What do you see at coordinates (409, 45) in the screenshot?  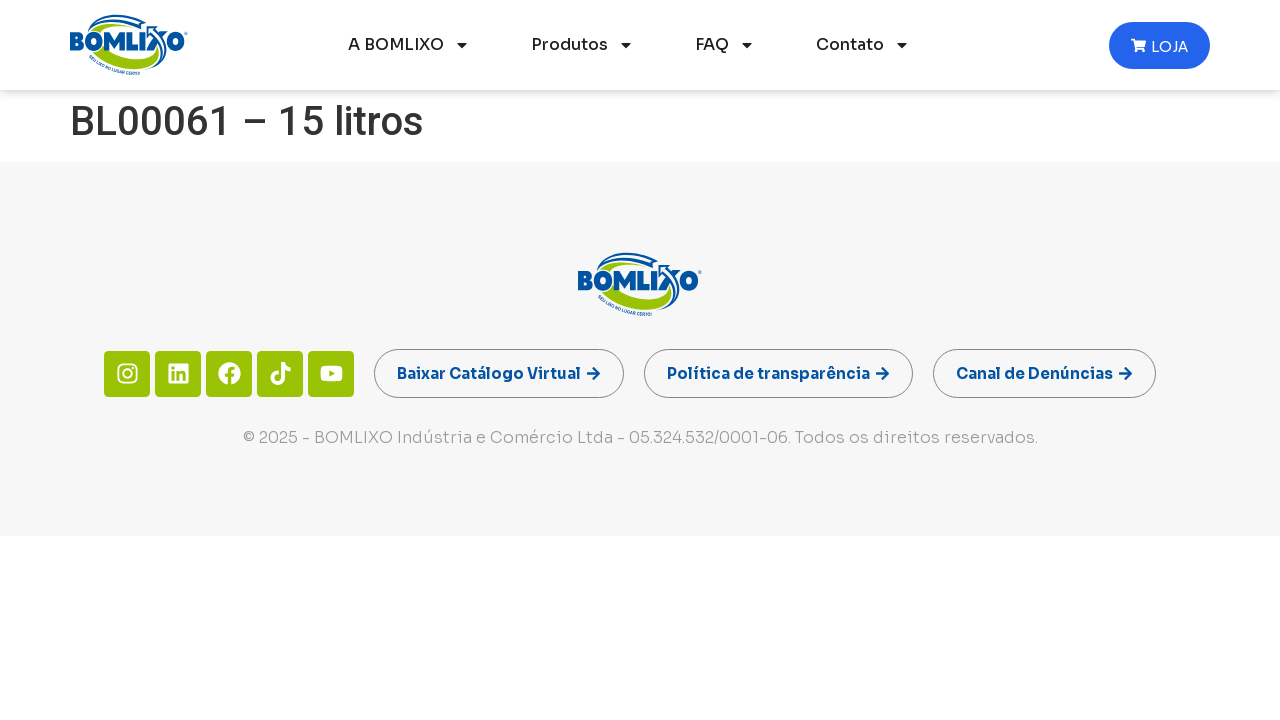 I see `A BOMLIXO` at bounding box center [409, 45].